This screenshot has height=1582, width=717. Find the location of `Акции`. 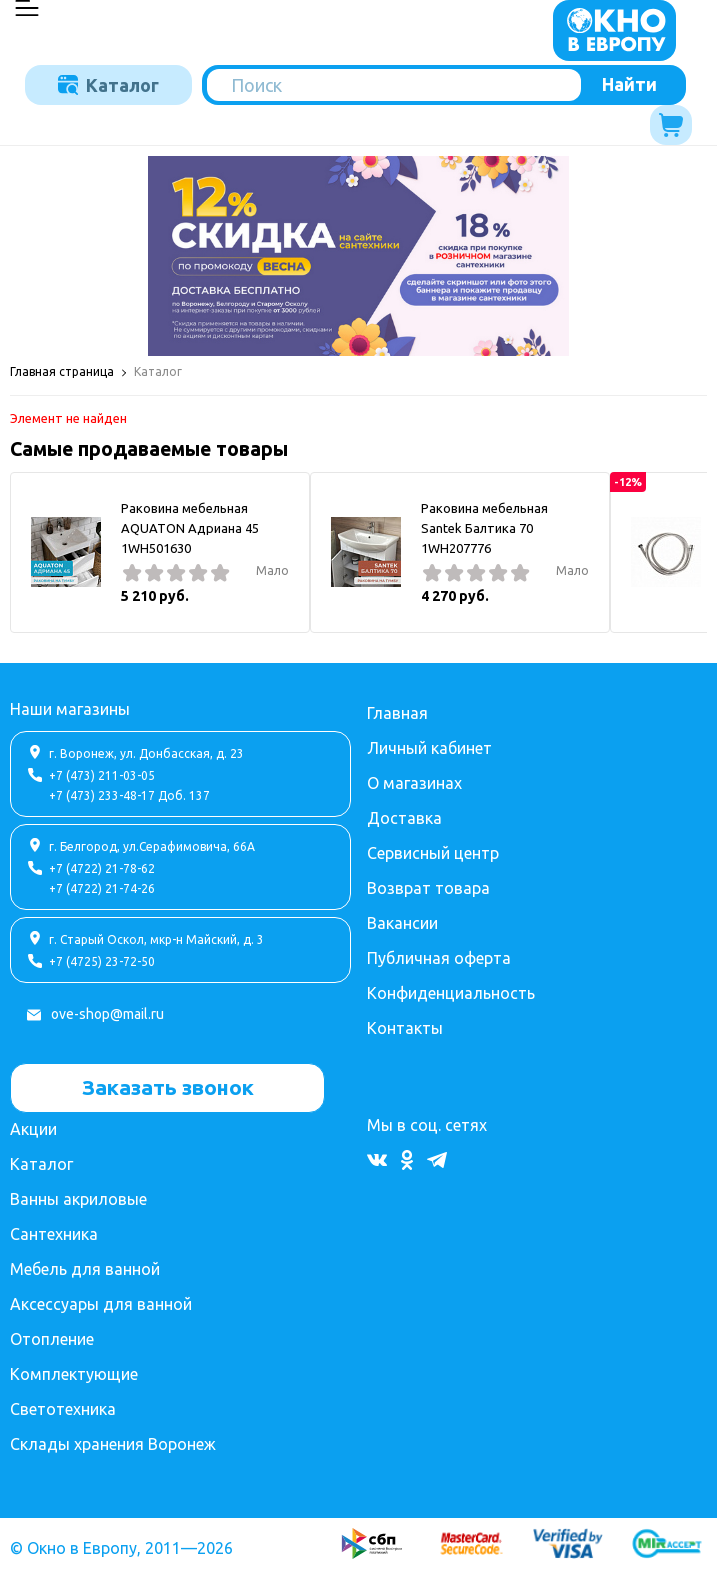

Акции is located at coordinates (33, 1129).